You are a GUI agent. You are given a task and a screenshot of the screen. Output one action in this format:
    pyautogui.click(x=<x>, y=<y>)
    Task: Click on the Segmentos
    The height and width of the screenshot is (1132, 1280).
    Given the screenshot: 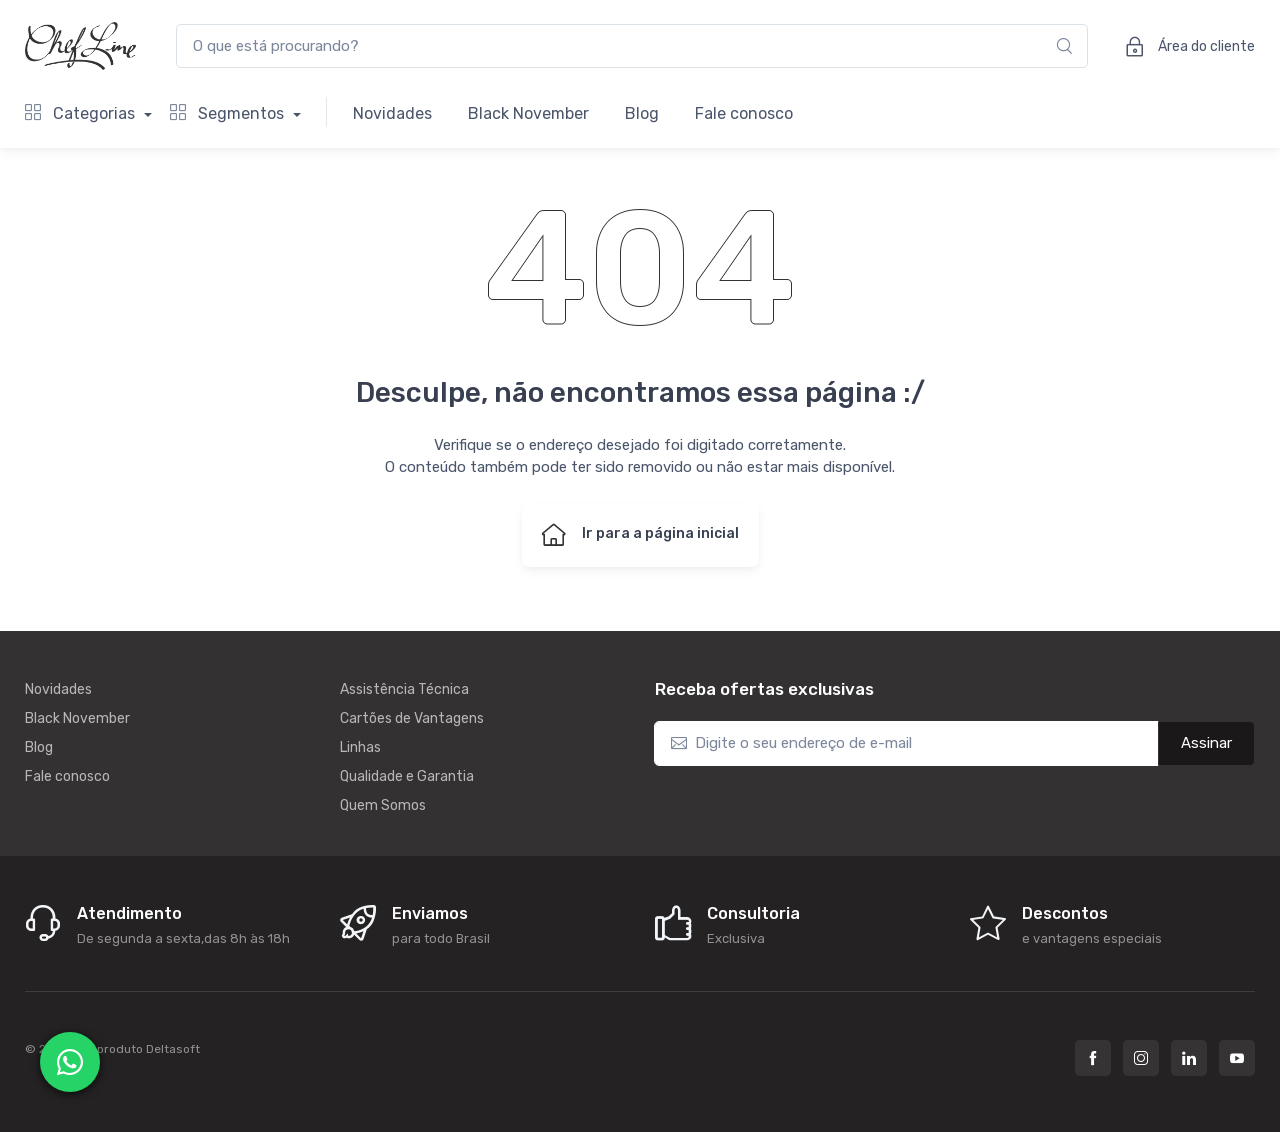 What is the action you would take?
    pyautogui.click(x=229, y=113)
    